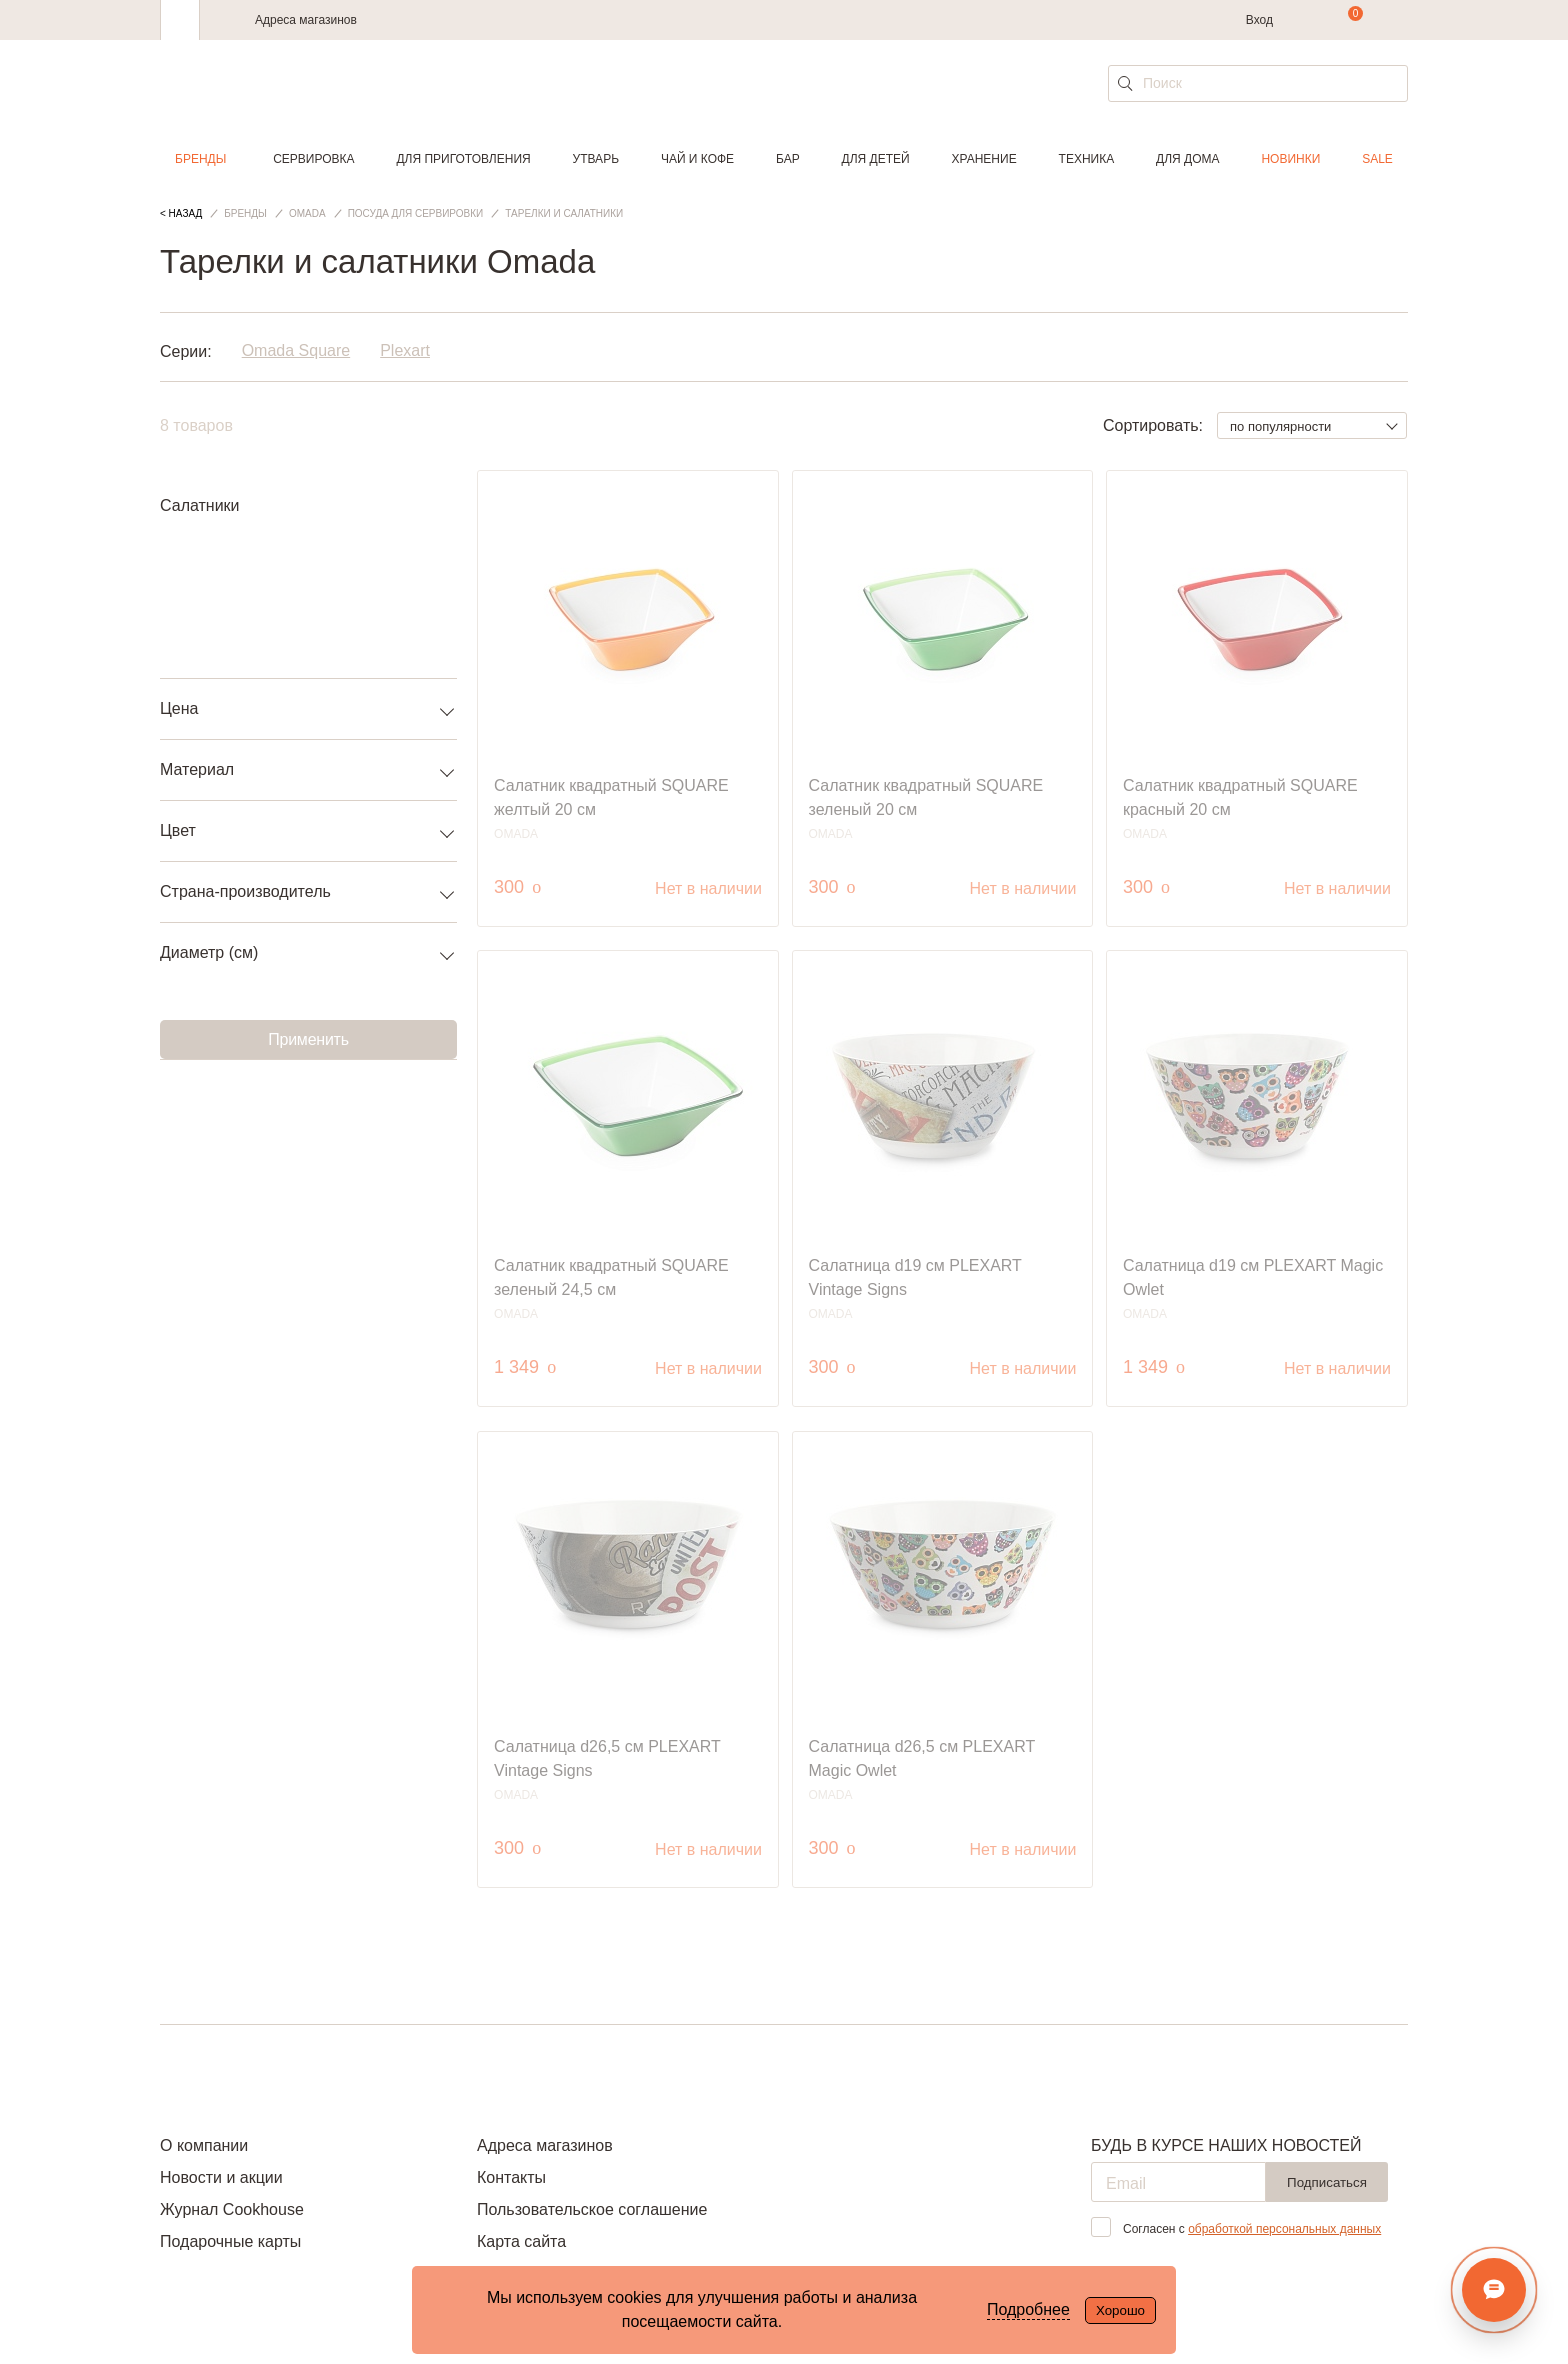 The height and width of the screenshot is (2364, 1568). Describe the element at coordinates (463, 159) in the screenshot. I see `Для приготовления` at that location.